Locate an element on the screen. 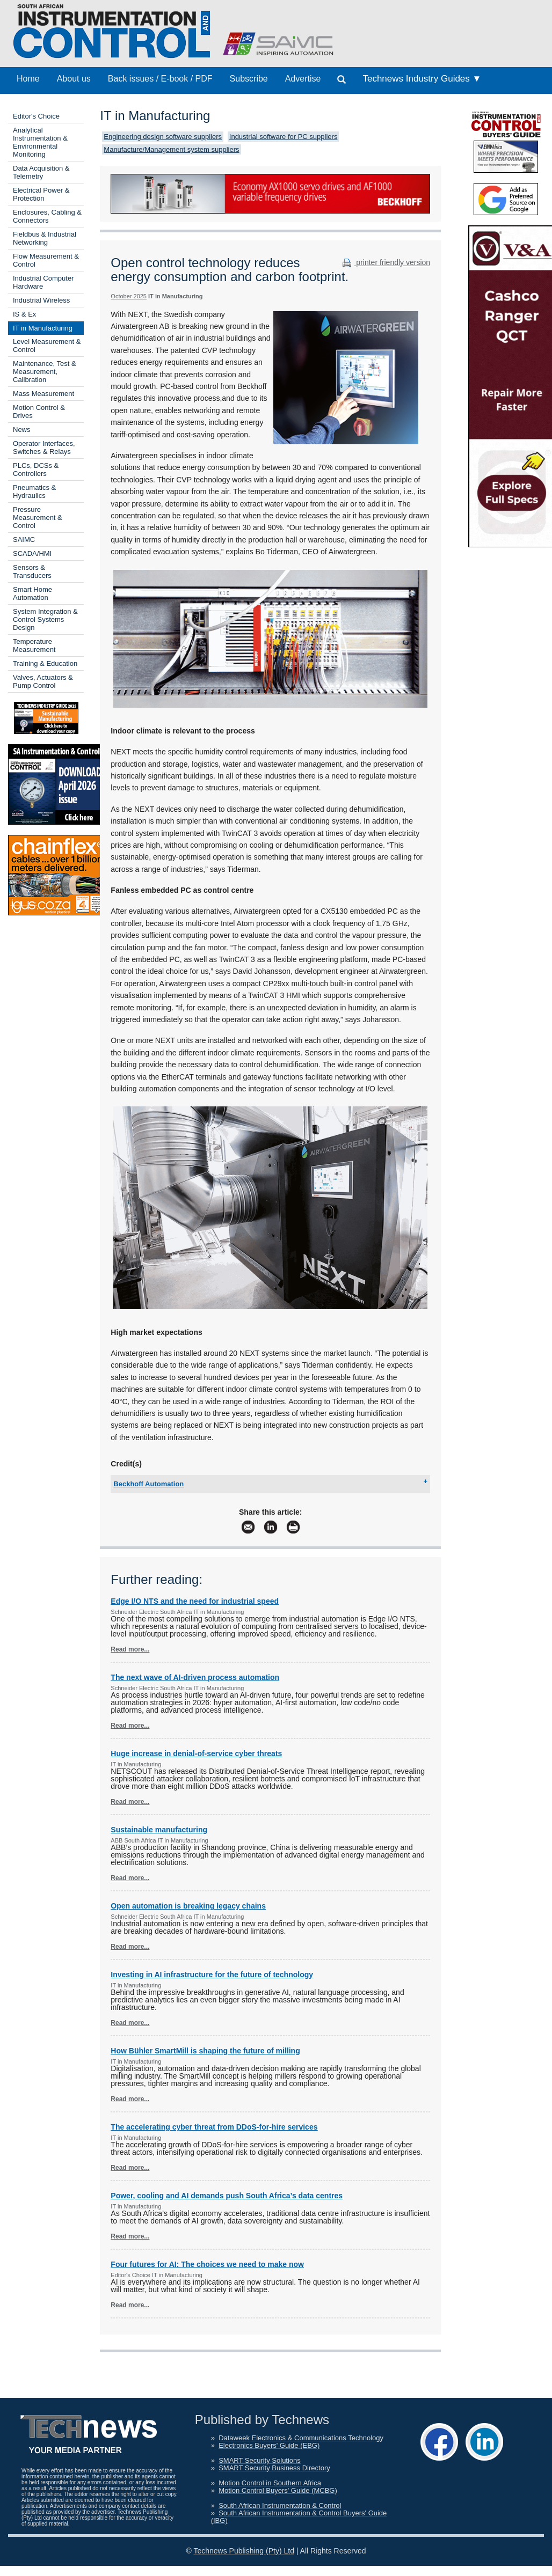 This screenshot has height=2576, width=552. Industrial software for PC suppliers is located at coordinates (283, 137).